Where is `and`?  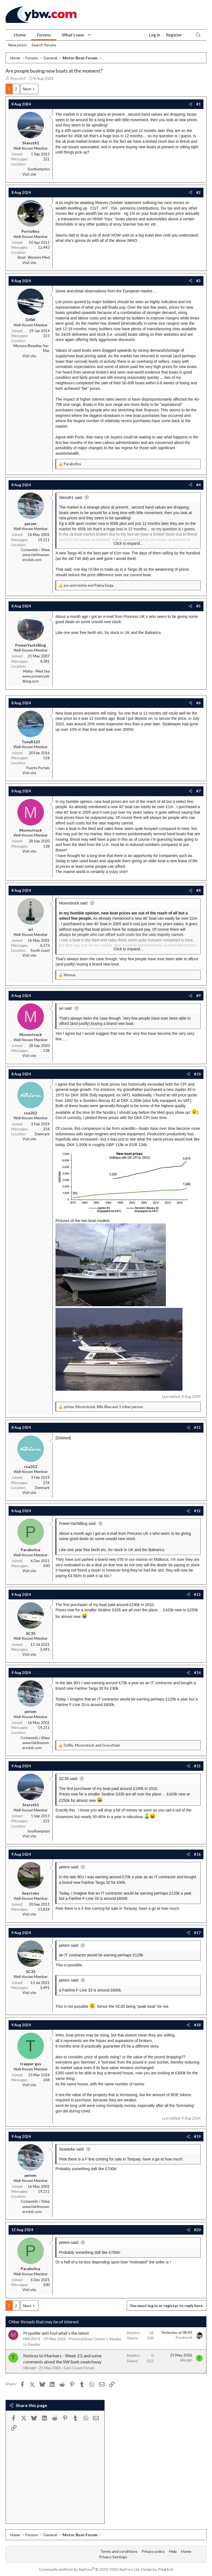
and is located at coordinates (88, 585).